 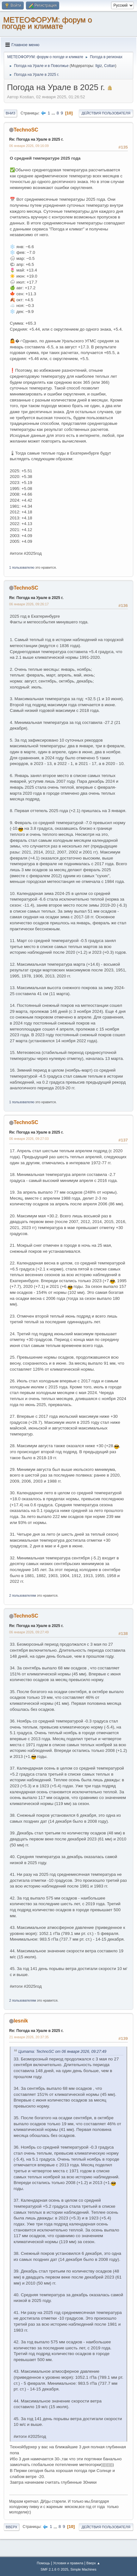 I want to click on lesnik, so click(x=21, y=2020).